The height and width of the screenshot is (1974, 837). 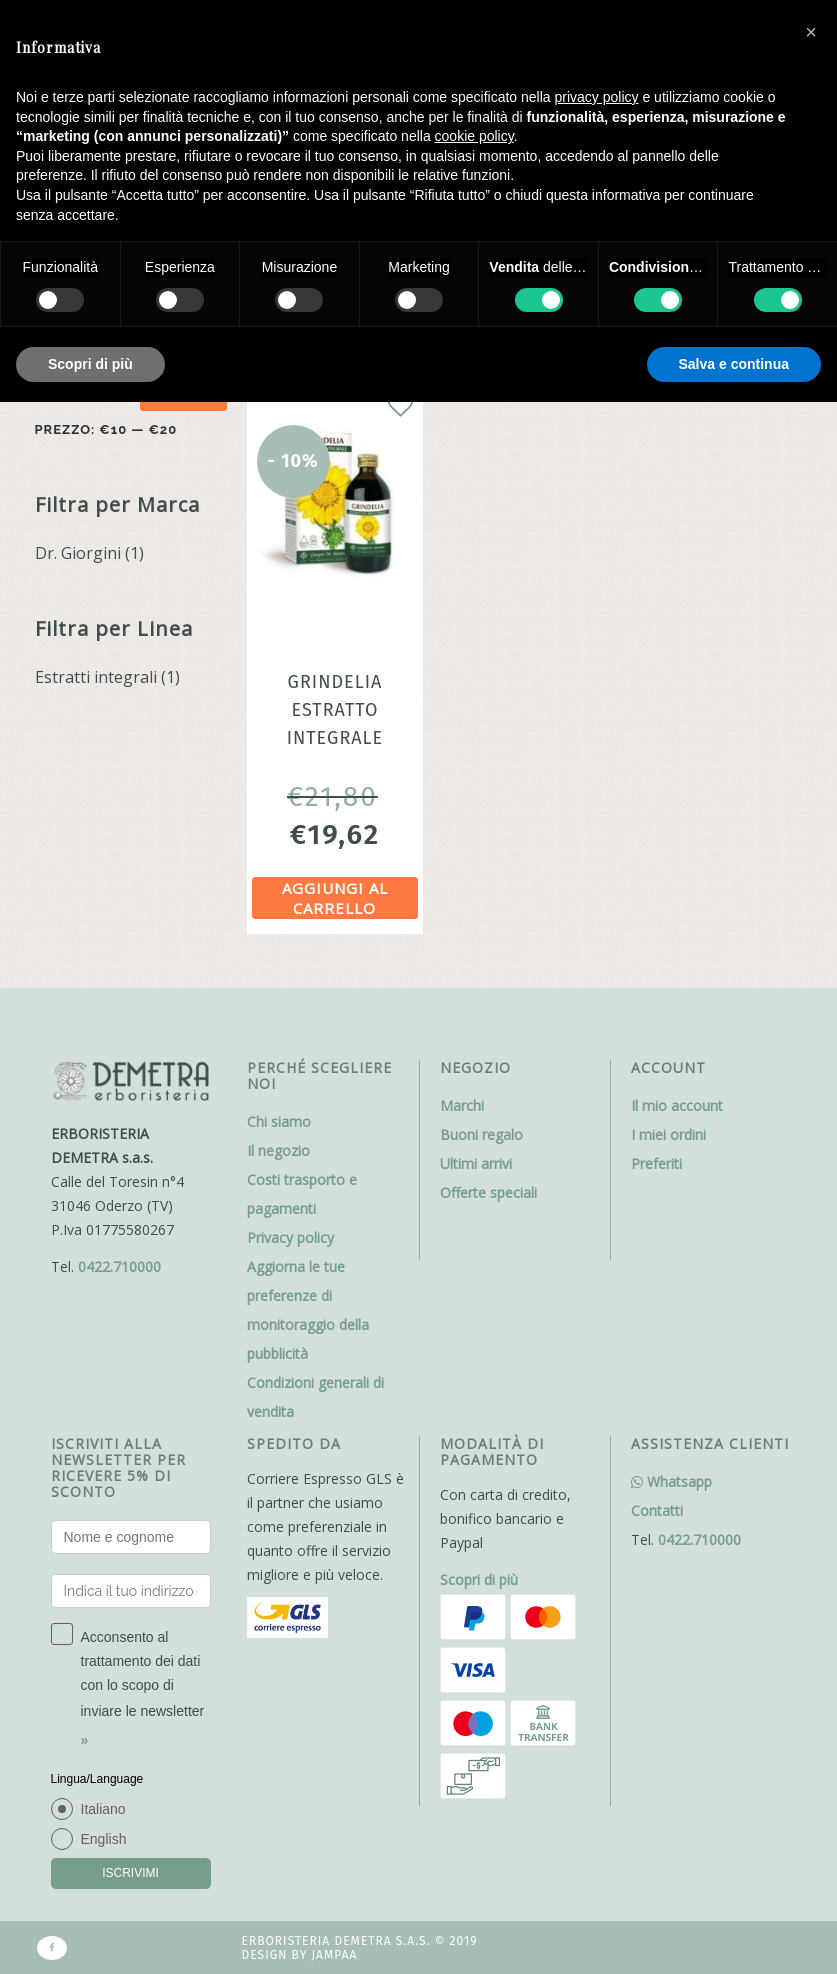 What do you see at coordinates (130, 1873) in the screenshot?
I see `ISCRIVIMI` at bounding box center [130, 1873].